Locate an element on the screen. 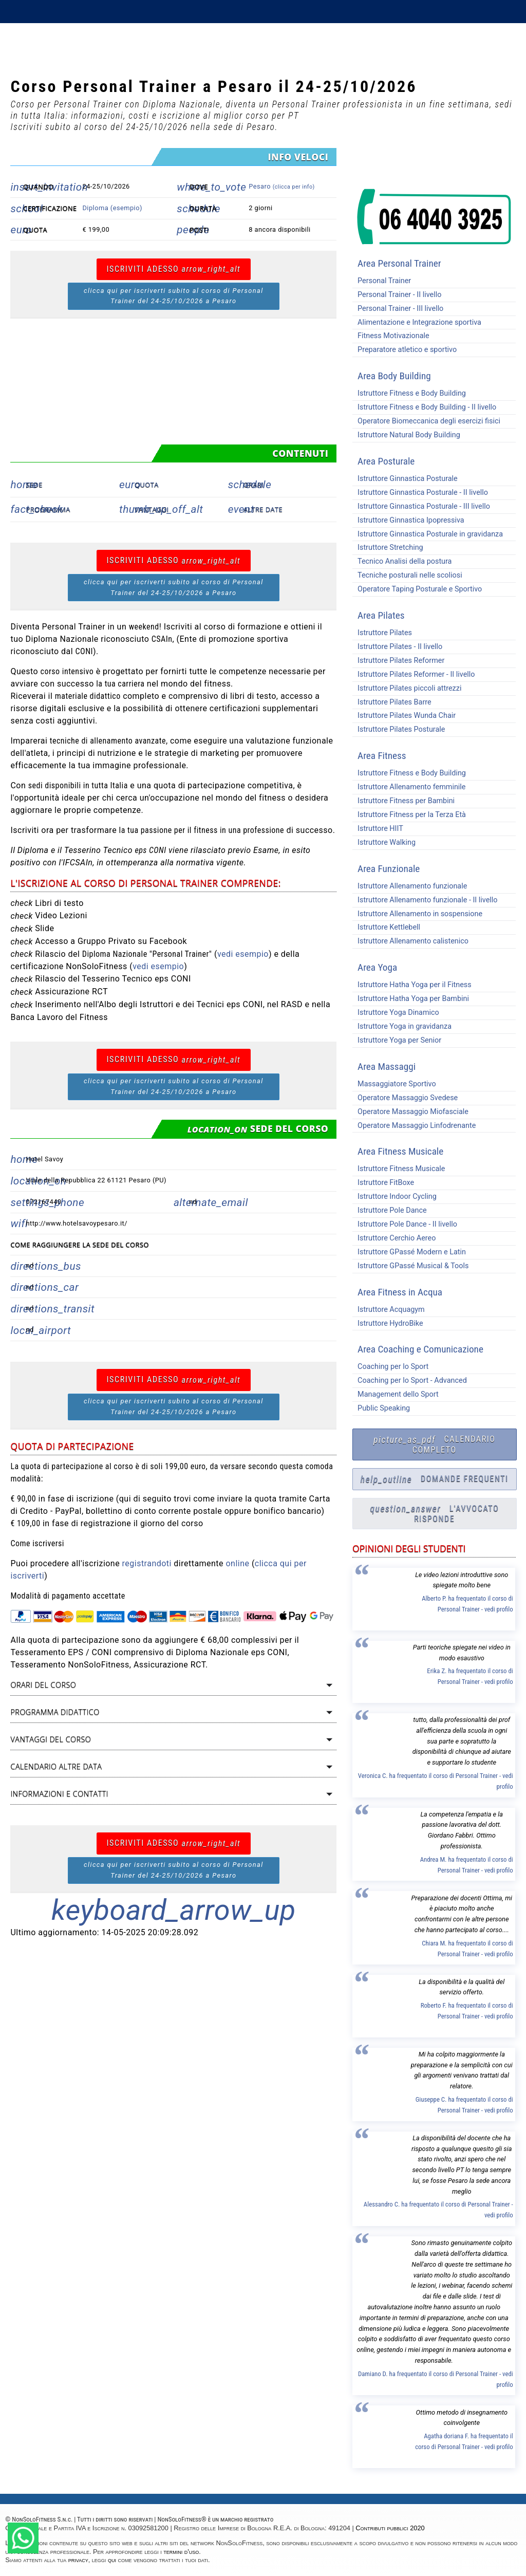 This screenshot has height=2576, width=526. Programma is located at coordinates (48, 509).